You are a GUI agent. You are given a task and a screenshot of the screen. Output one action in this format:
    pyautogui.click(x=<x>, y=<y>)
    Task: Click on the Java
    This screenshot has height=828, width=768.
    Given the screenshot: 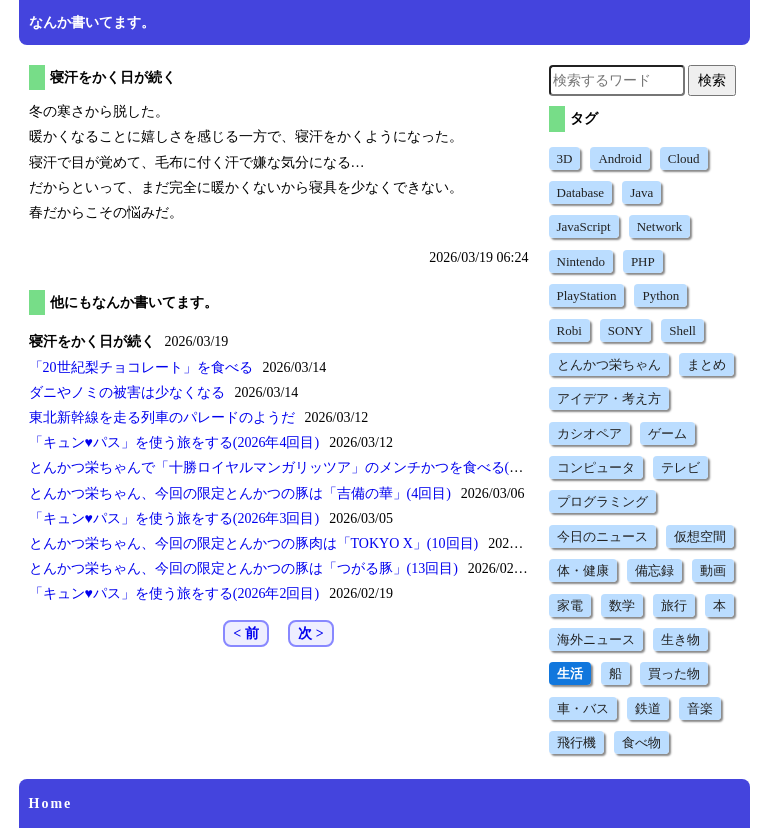 What is the action you would take?
    pyautogui.click(x=641, y=192)
    